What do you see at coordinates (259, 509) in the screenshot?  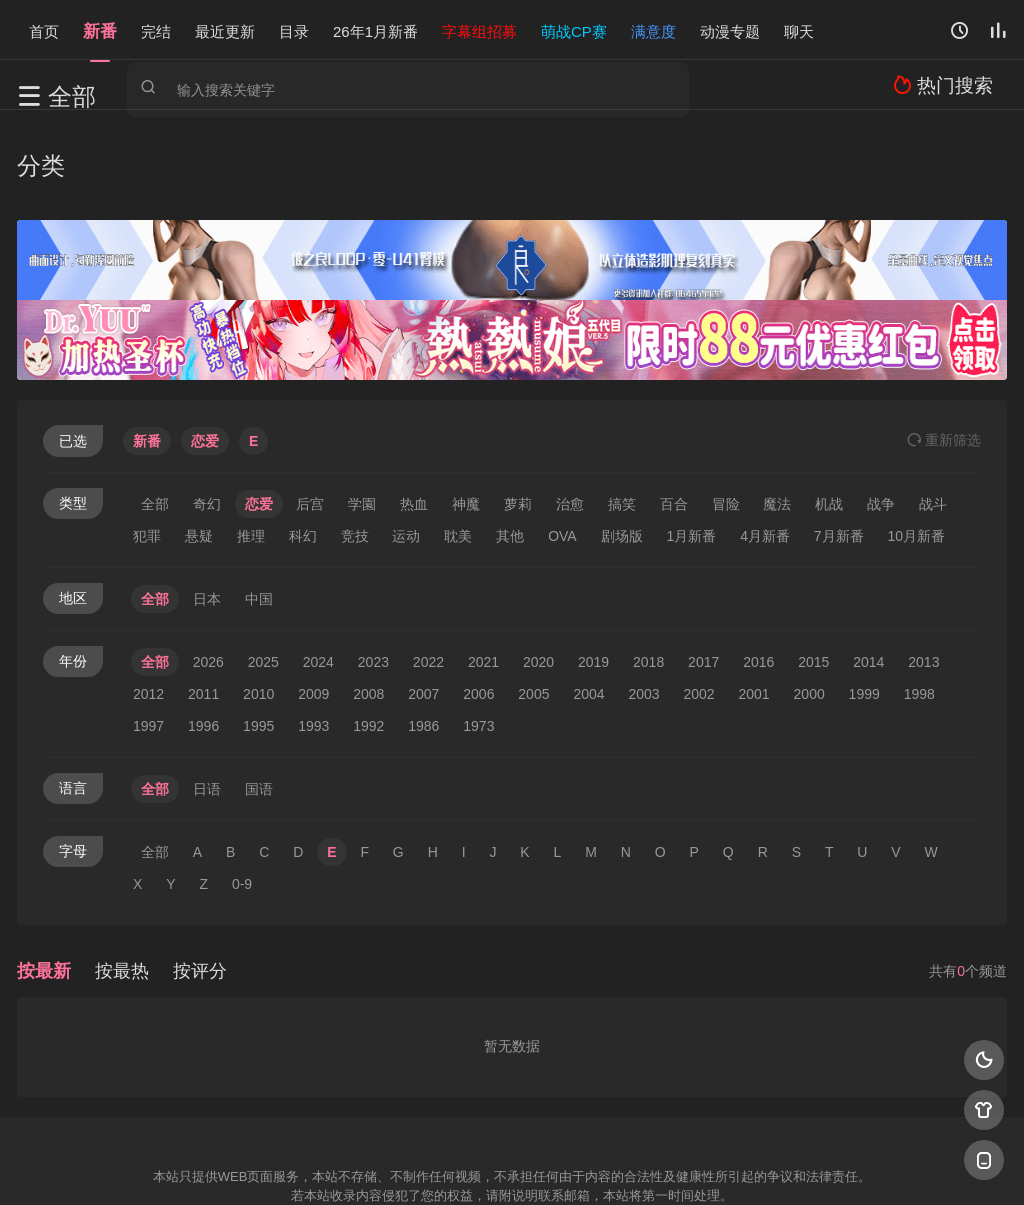 I see `中国` at bounding box center [259, 509].